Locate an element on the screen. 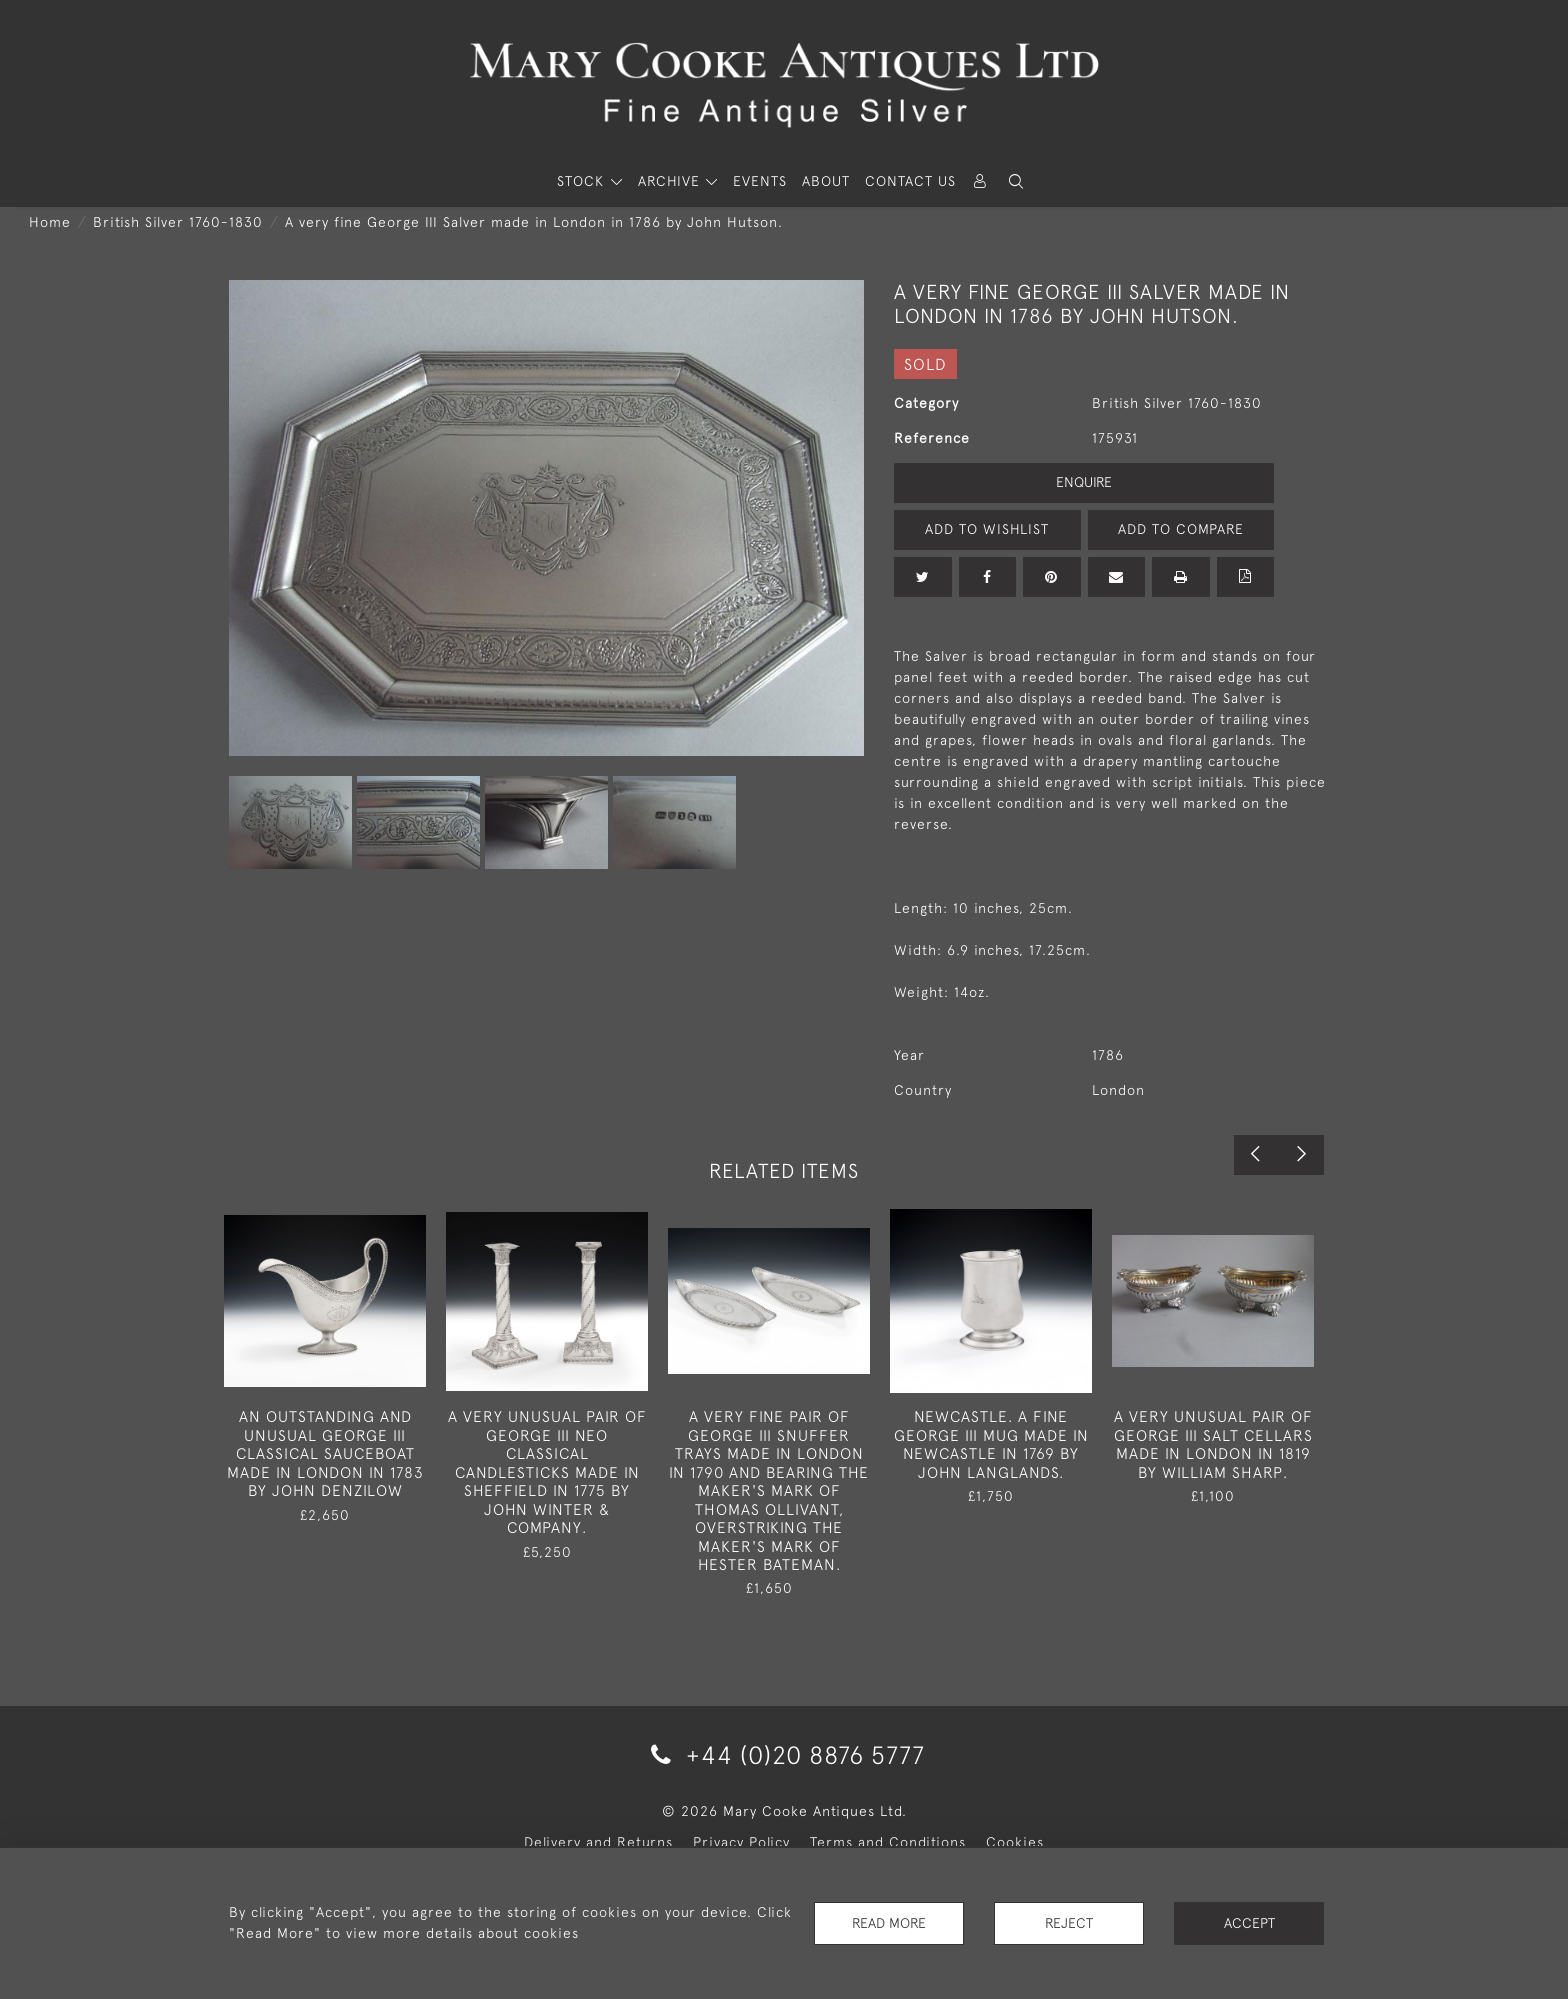 The width and height of the screenshot is (1568, 1999). [button] is located at coordinates (1016, 181).